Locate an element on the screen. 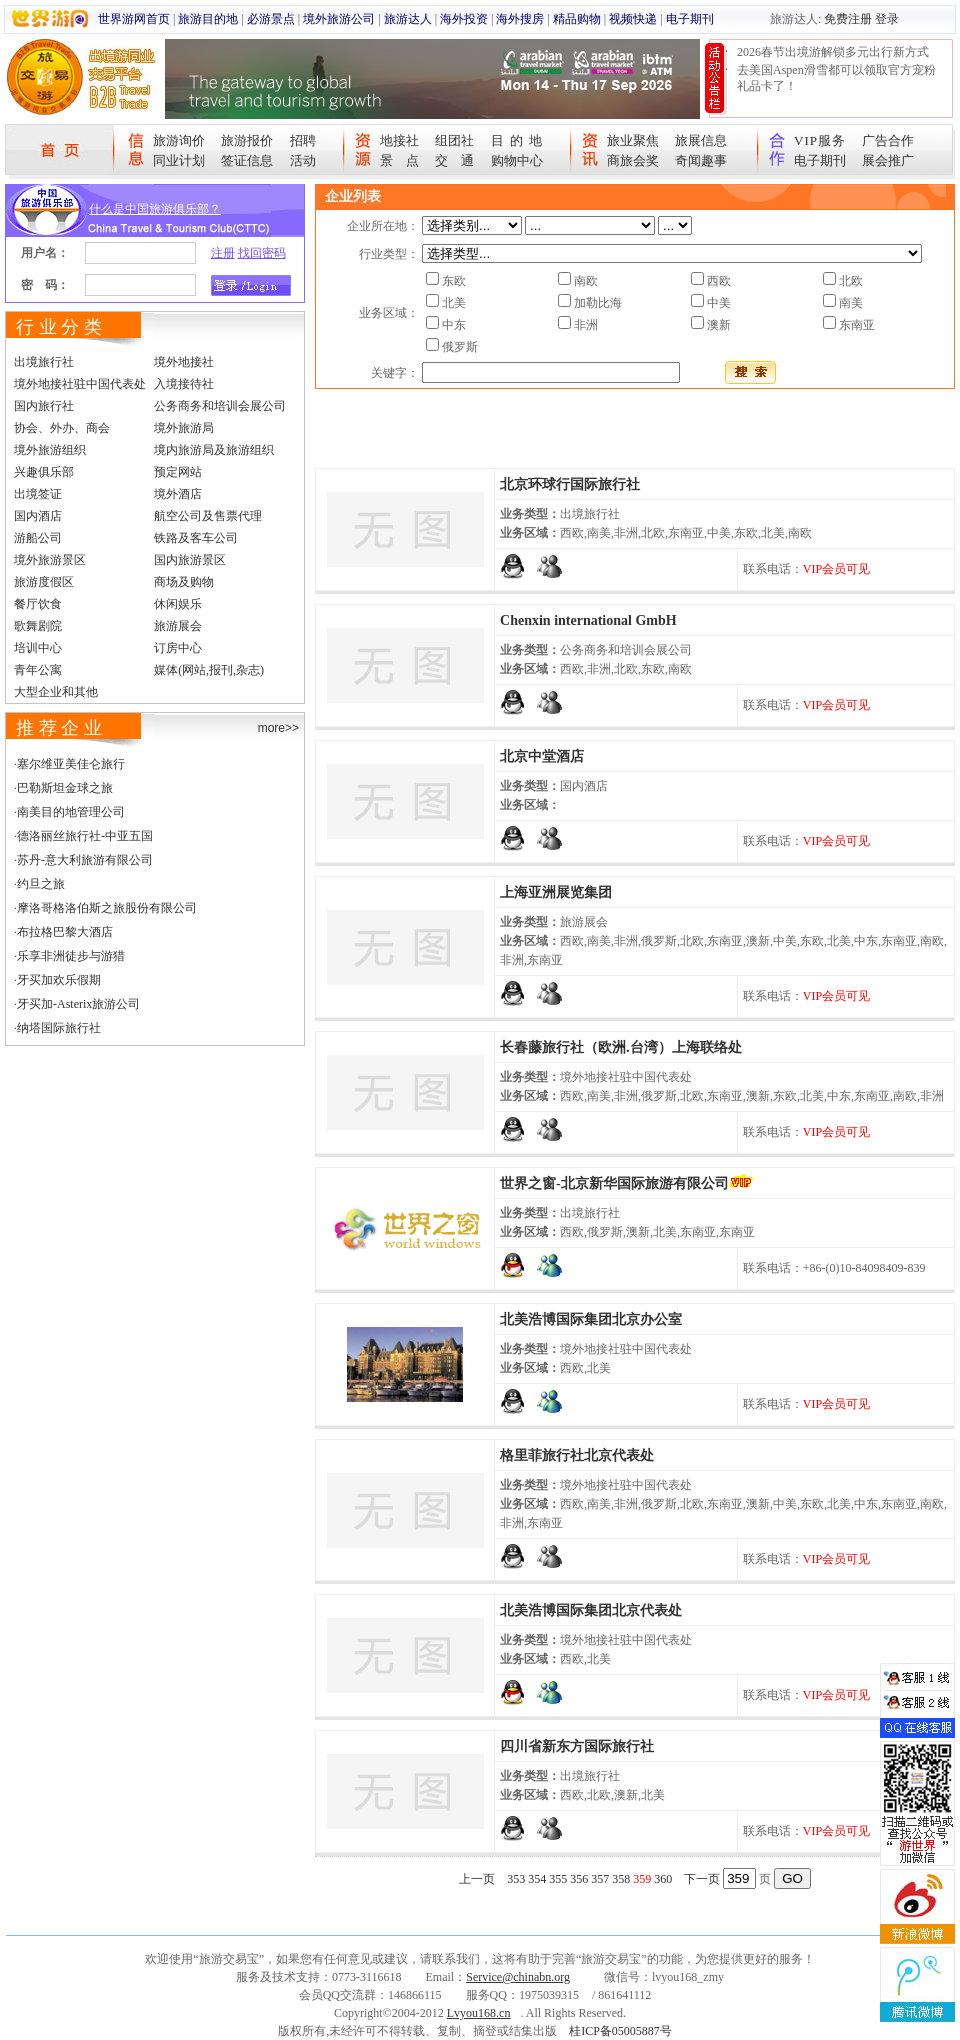 The image size is (960, 2040). 协会、外办、商会 is located at coordinates (62, 428).